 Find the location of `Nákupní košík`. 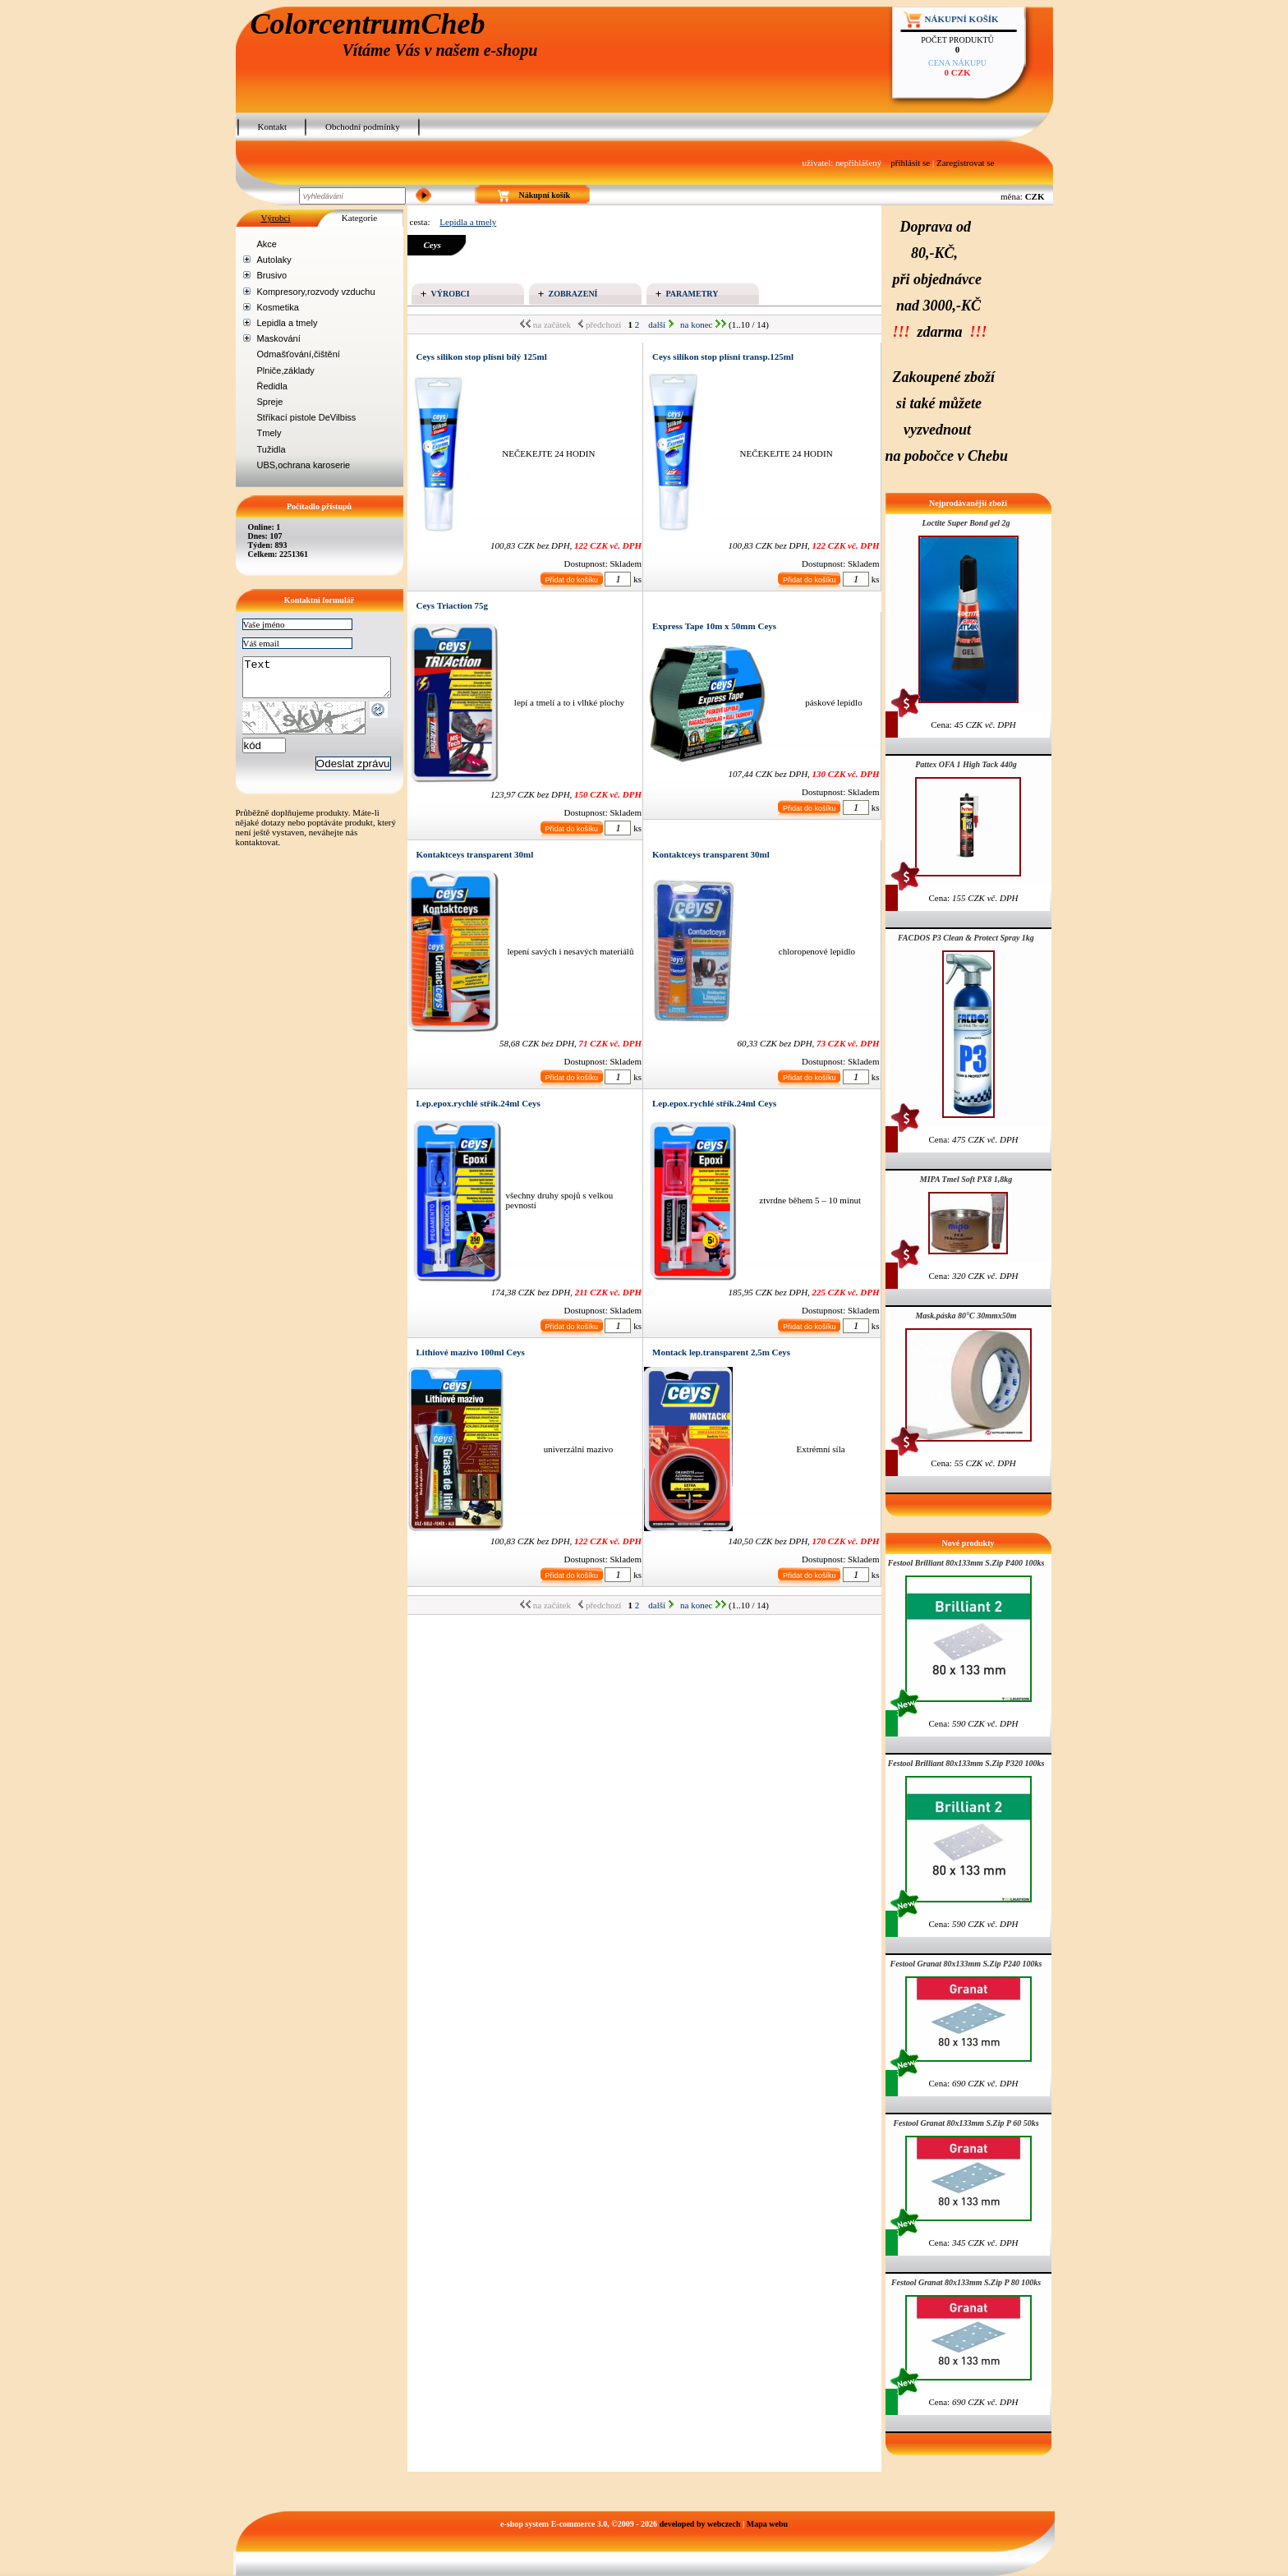

Nákupní košík is located at coordinates (962, 19).